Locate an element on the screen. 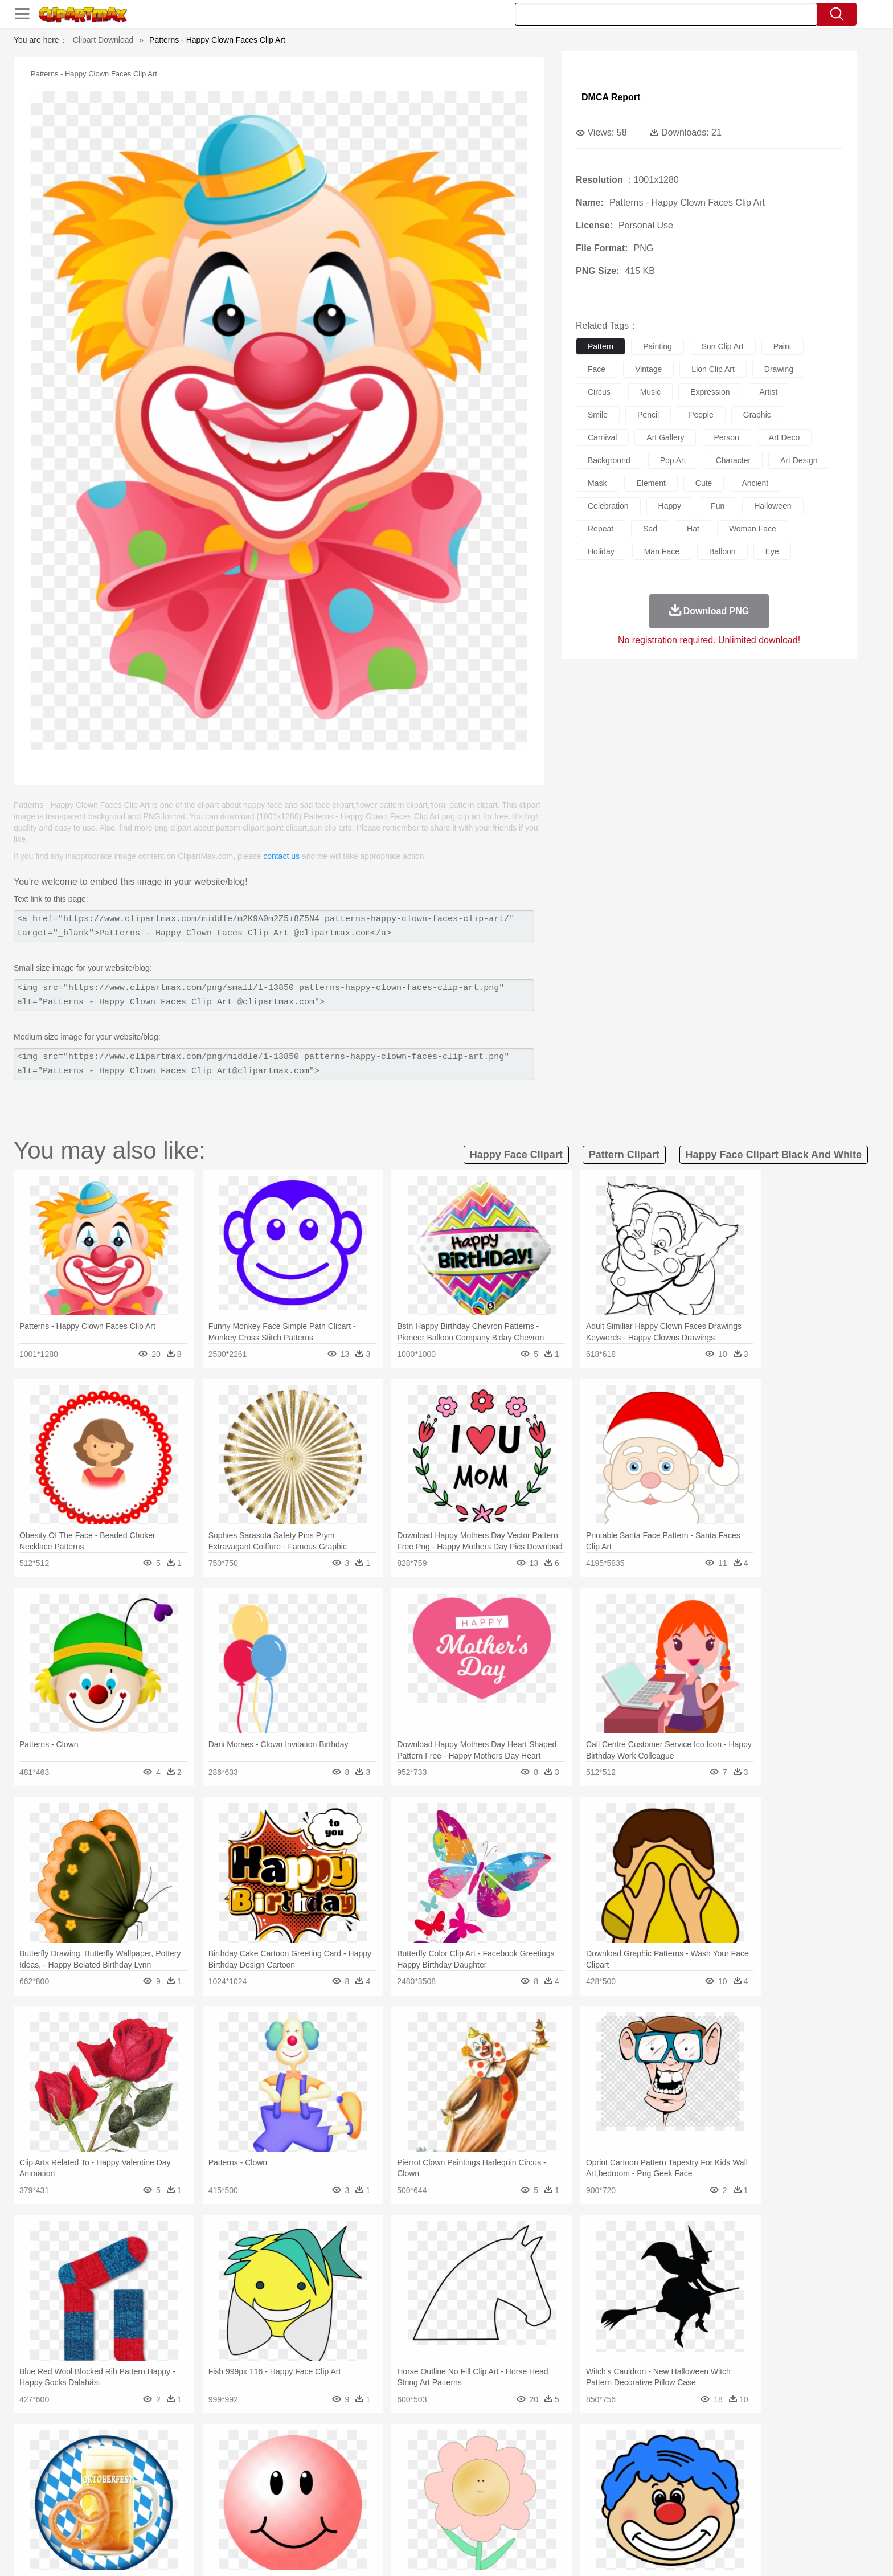 The height and width of the screenshot is (2576, 893). repeat is located at coordinates (600, 528).